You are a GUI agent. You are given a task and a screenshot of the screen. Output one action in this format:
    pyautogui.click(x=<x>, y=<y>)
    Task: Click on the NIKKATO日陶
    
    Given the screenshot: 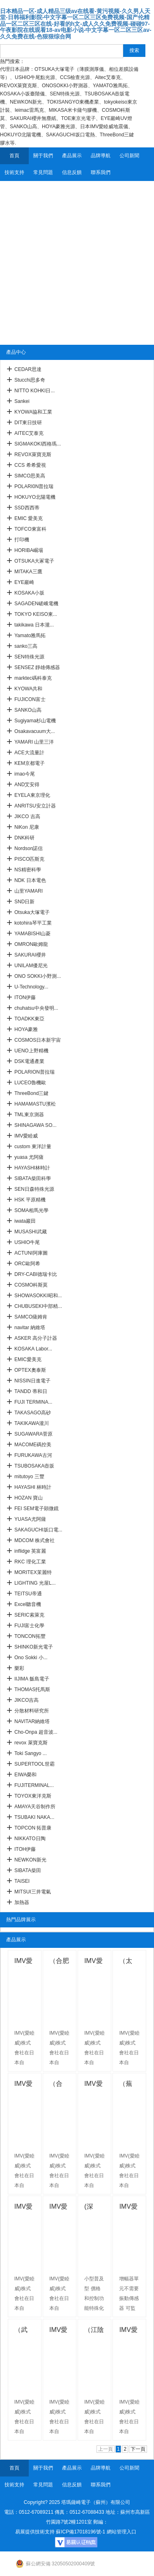 What is the action you would take?
    pyautogui.click(x=30, y=1838)
    